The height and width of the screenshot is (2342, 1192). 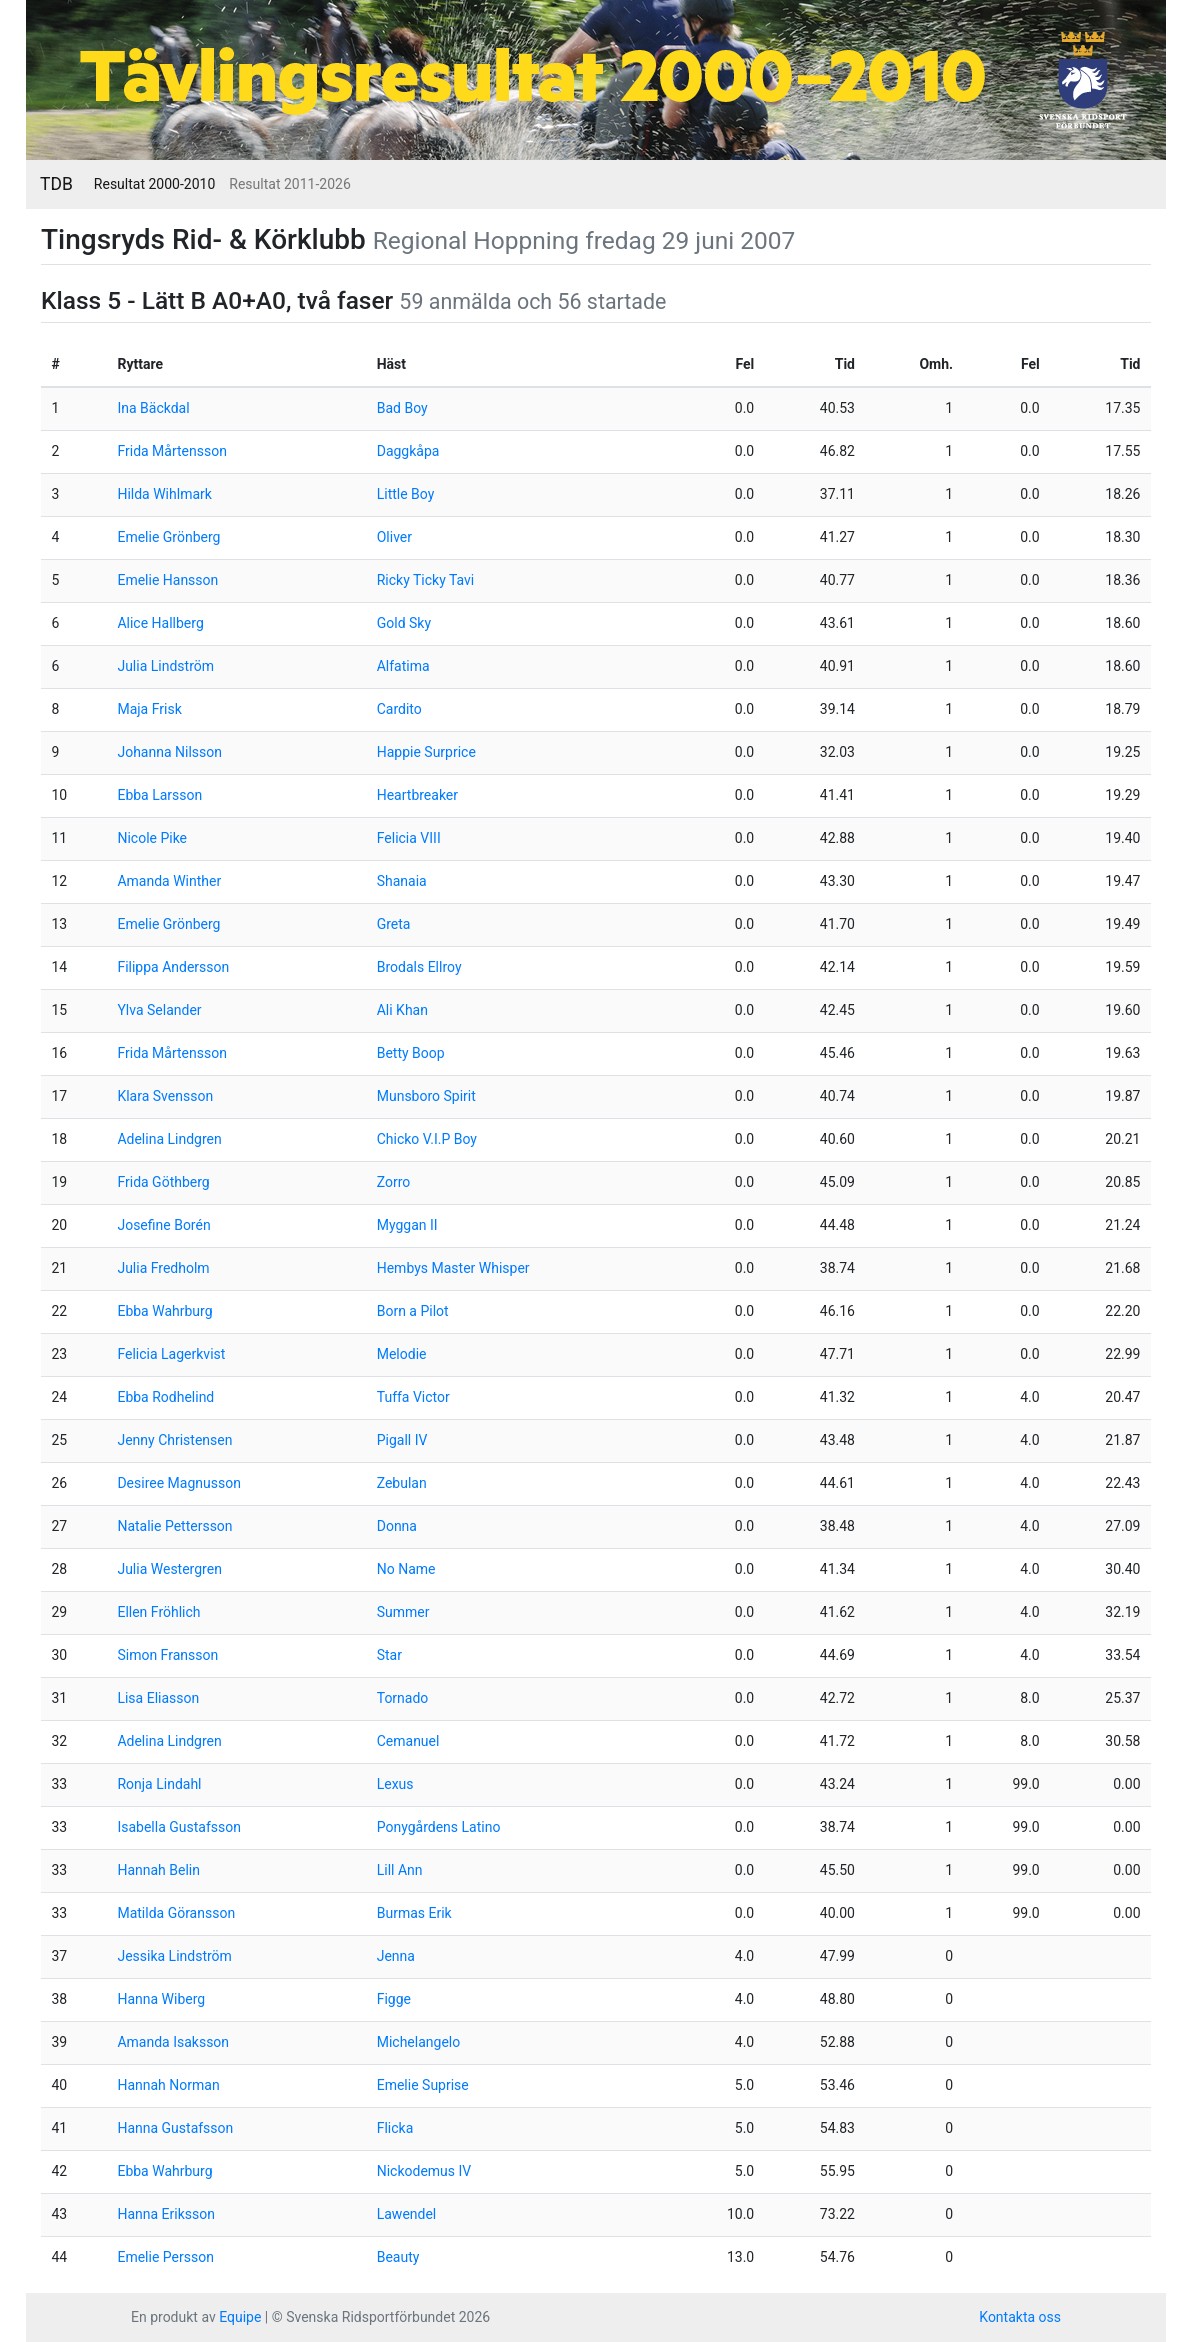 I want to click on Lill Ann, so click(x=400, y=1870).